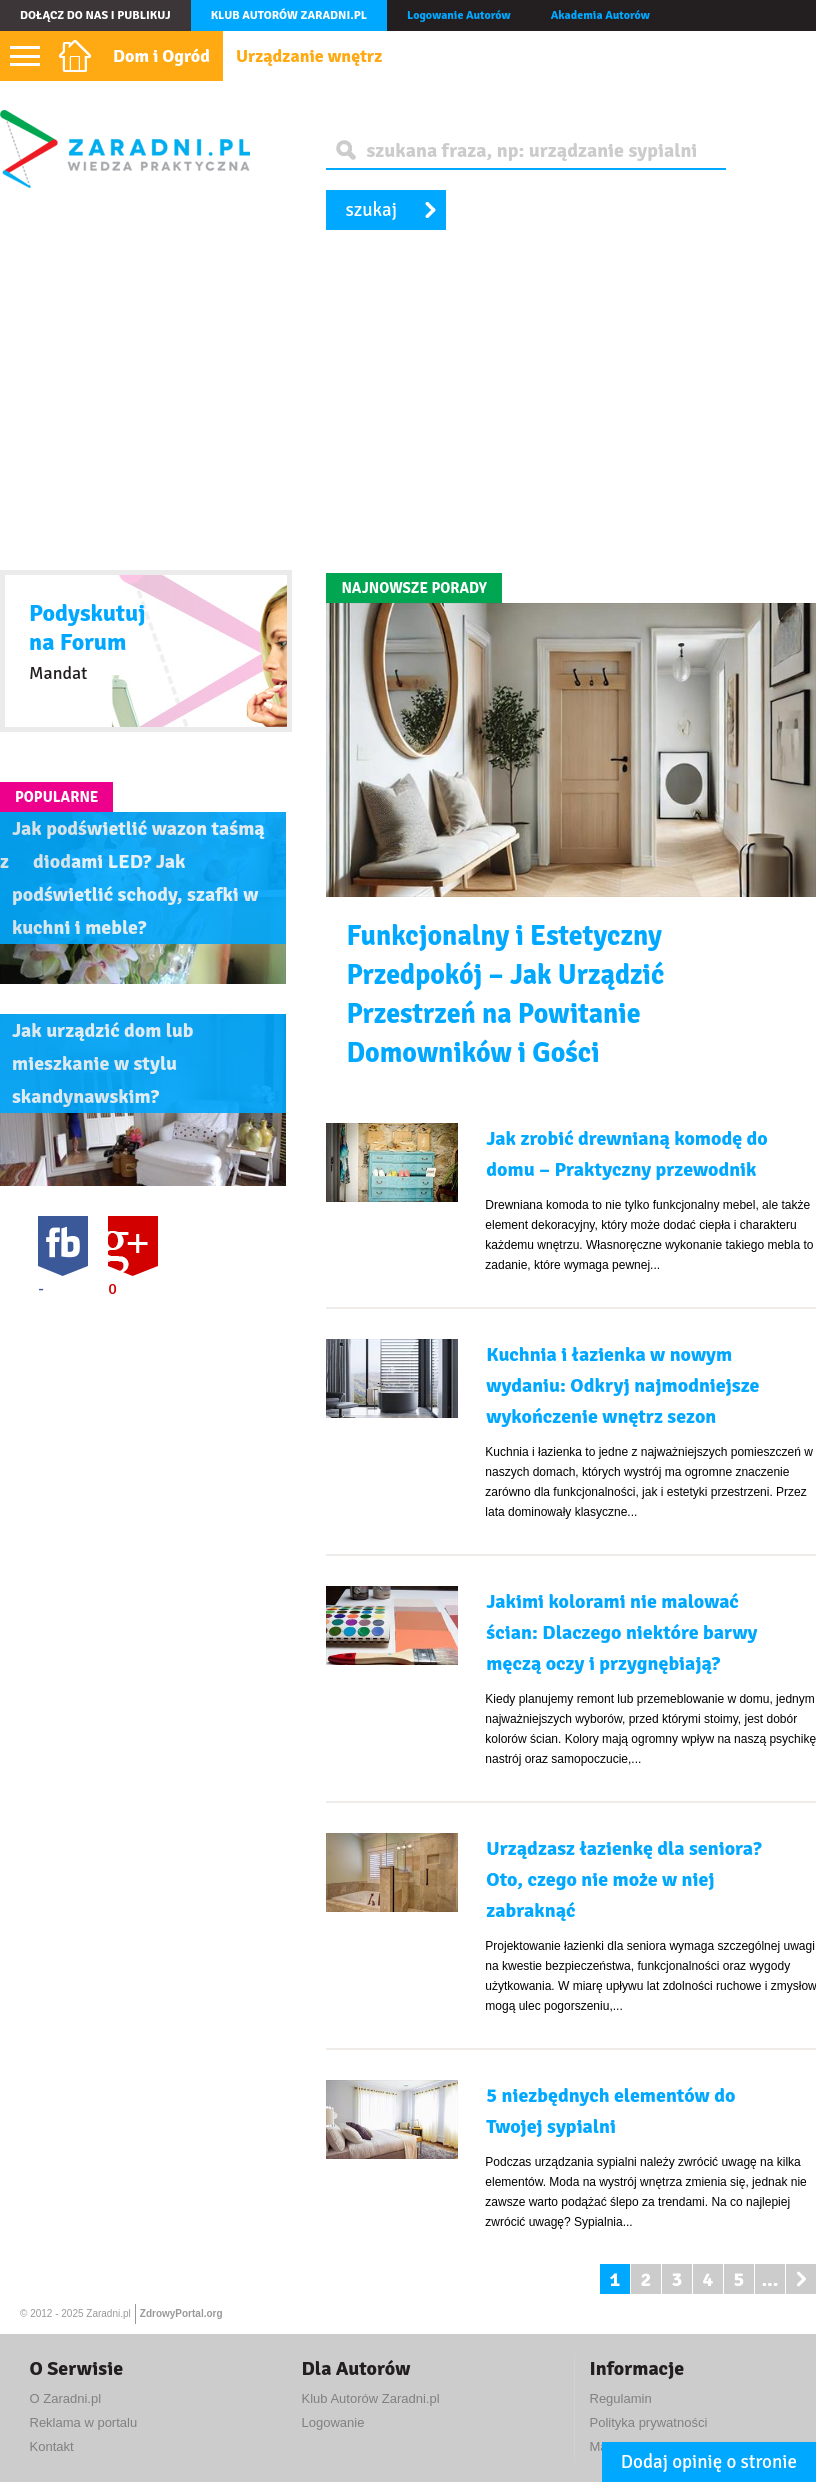 The height and width of the screenshot is (2482, 816). Describe the element at coordinates (289, 15) in the screenshot. I see `Klub autorów Zaradni.pl` at that location.